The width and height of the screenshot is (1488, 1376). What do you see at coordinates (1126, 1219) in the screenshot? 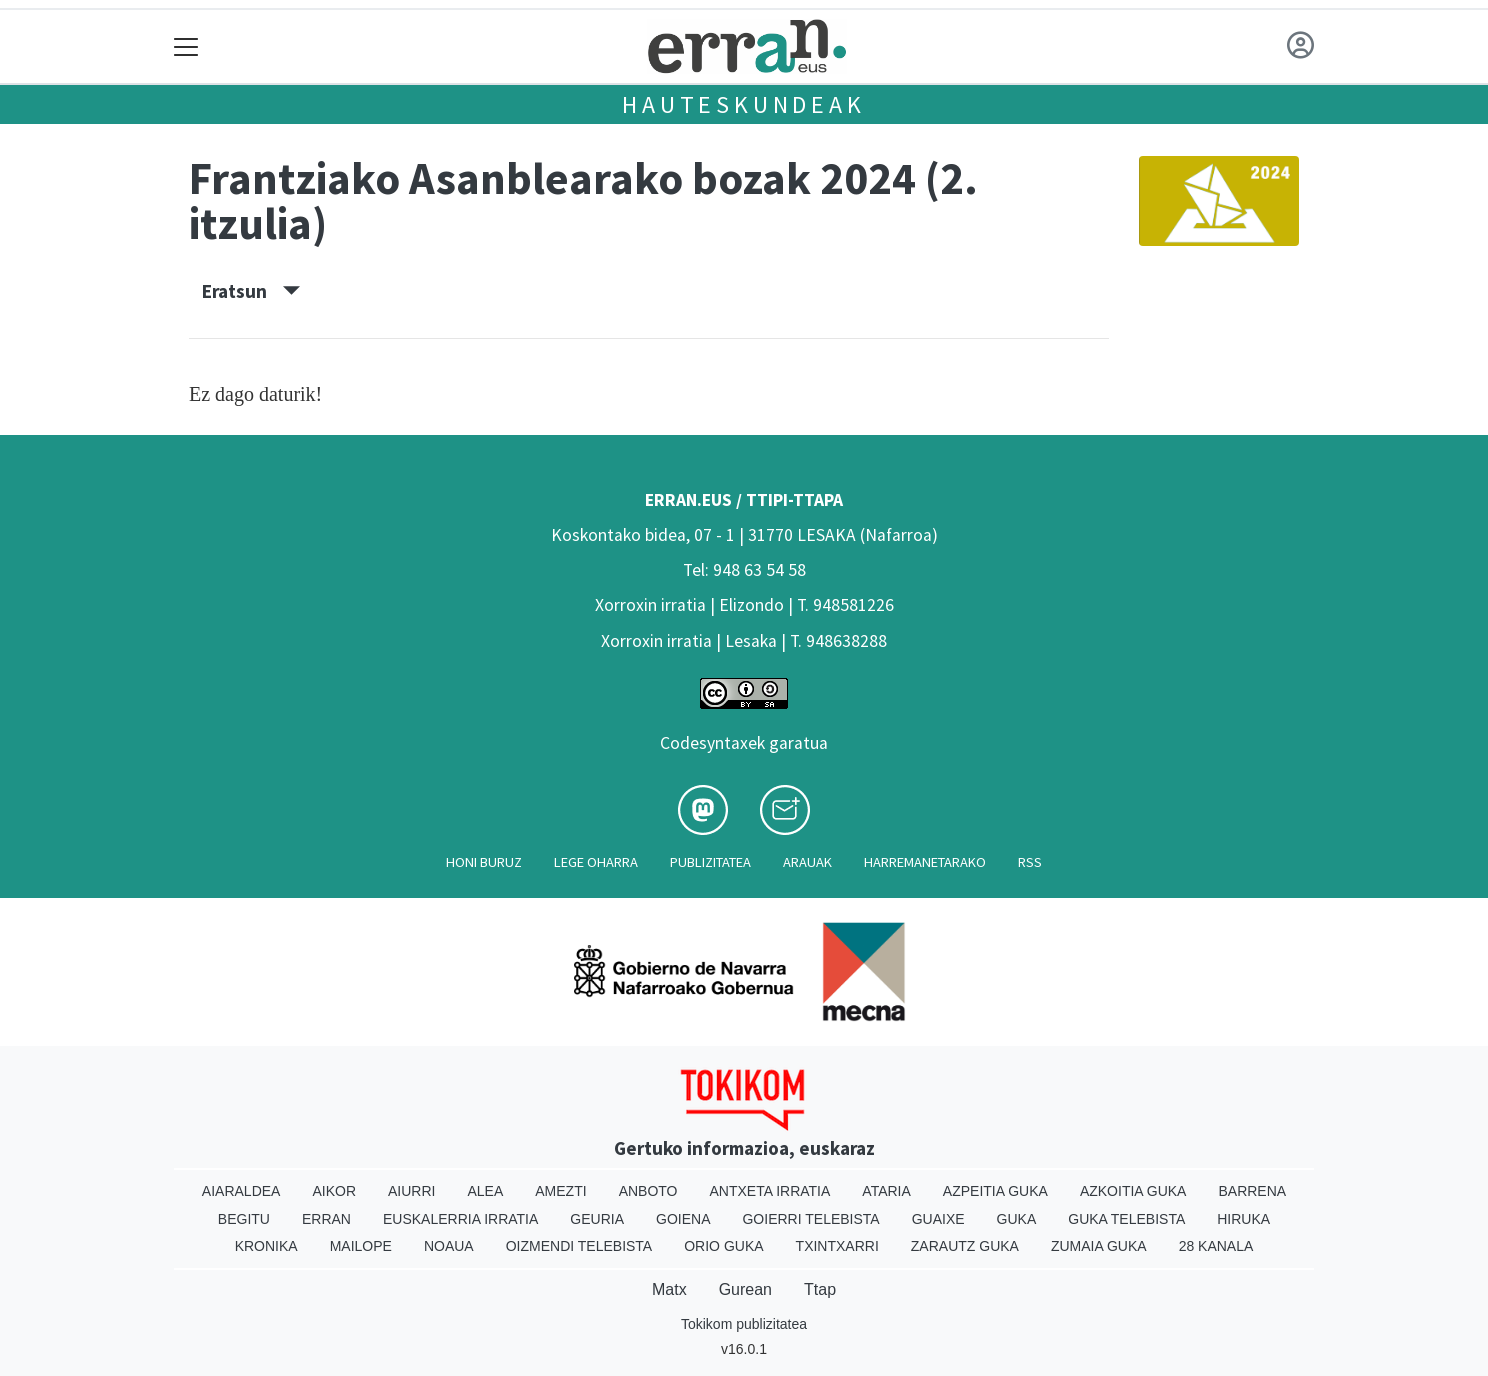
I see `Guka telebista` at bounding box center [1126, 1219].